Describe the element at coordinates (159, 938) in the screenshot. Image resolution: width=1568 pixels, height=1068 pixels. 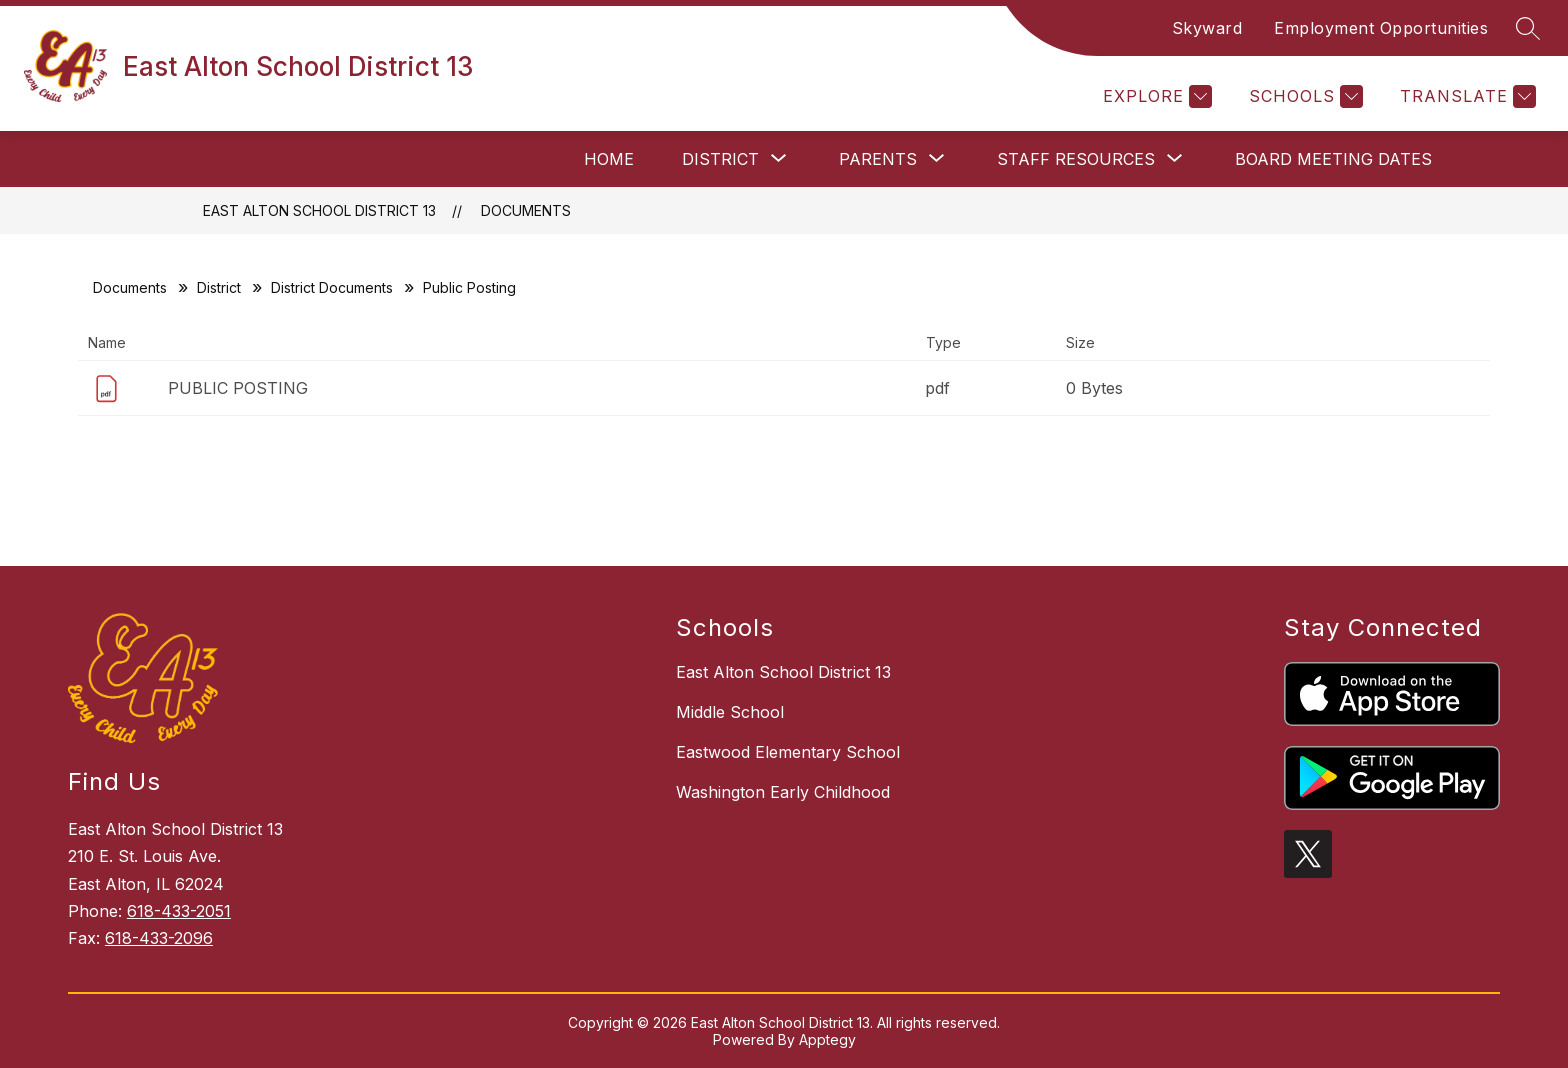
I see `618-433-2096` at that location.